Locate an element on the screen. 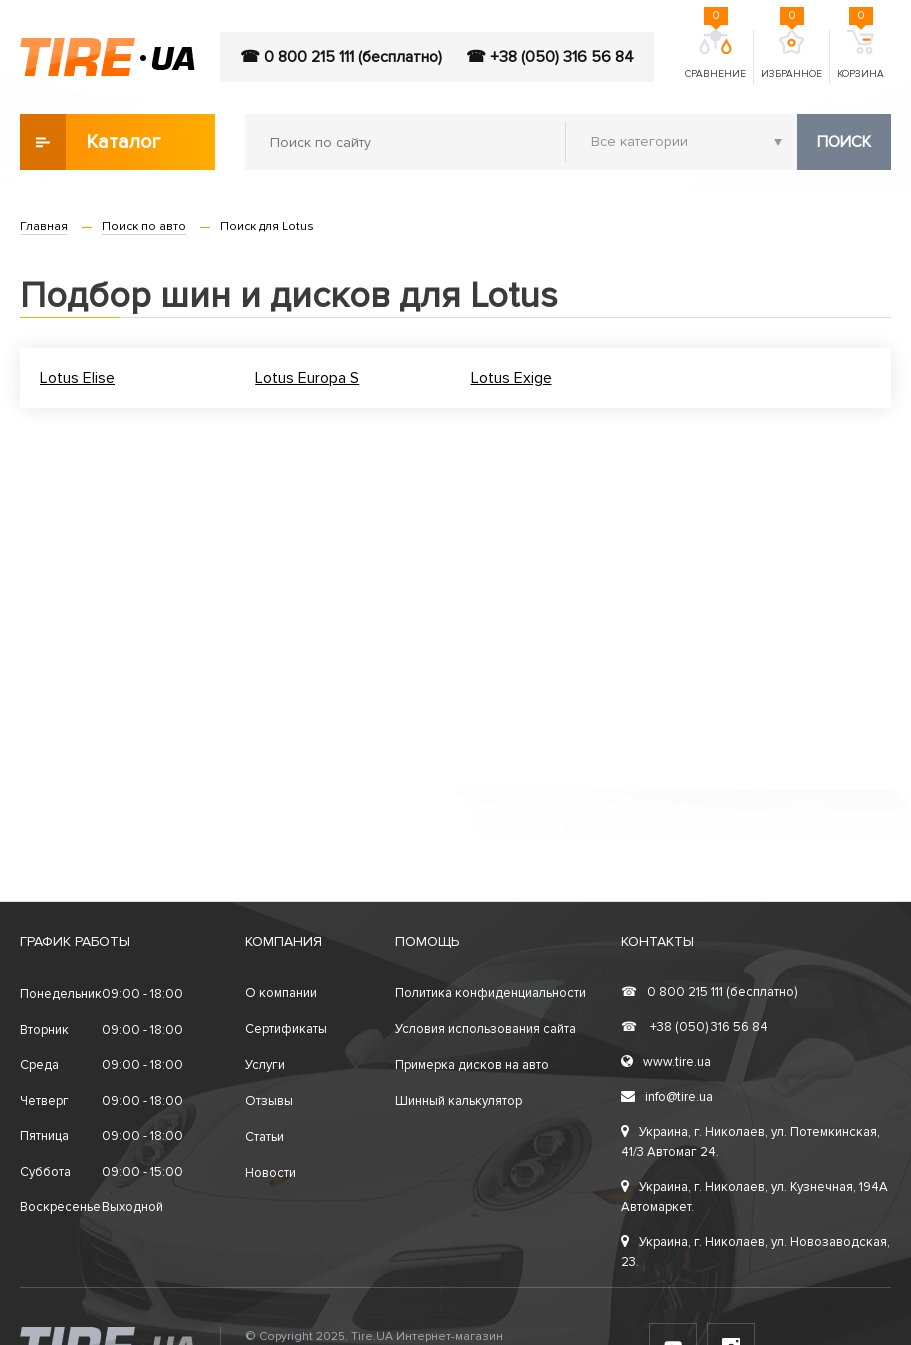 This screenshot has width=911, height=1345. Статьи is located at coordinates (264, 1137).